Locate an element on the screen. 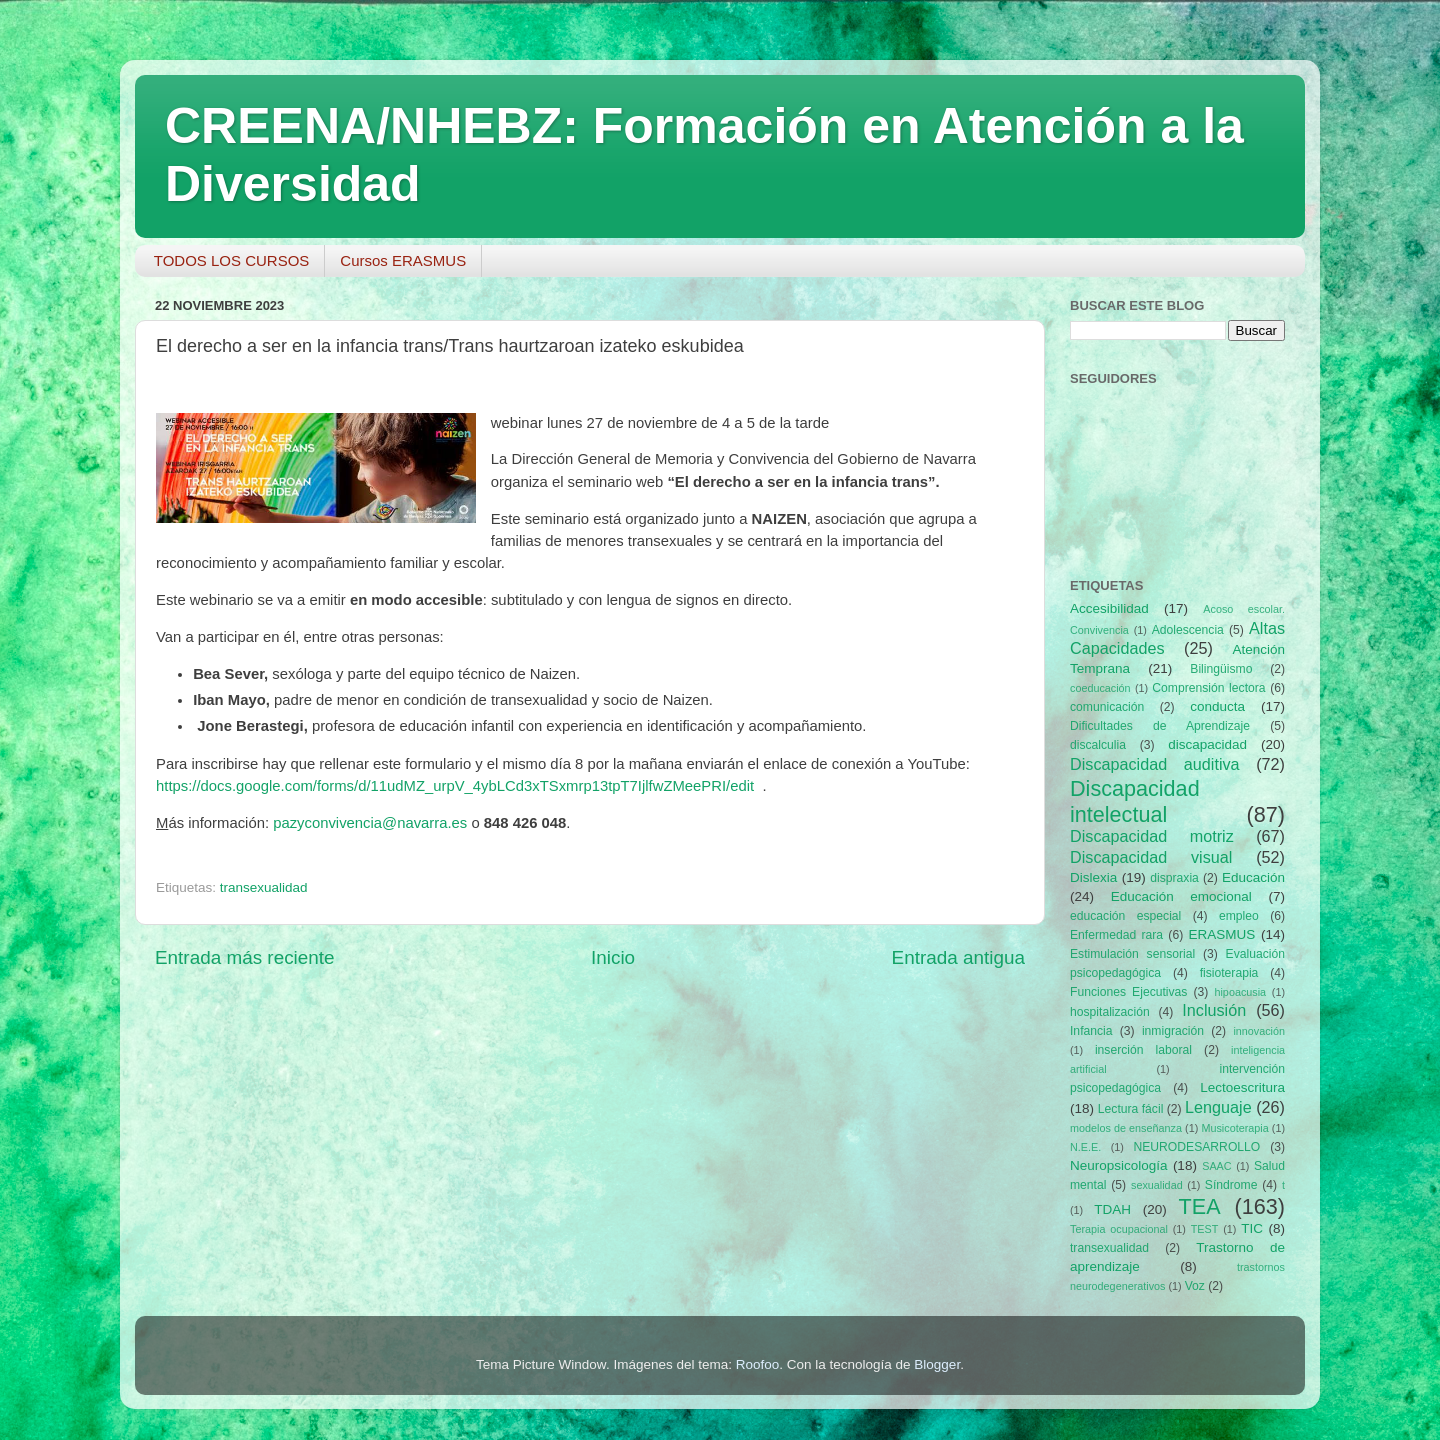  TEA is located at coordinates (1200, 1206).